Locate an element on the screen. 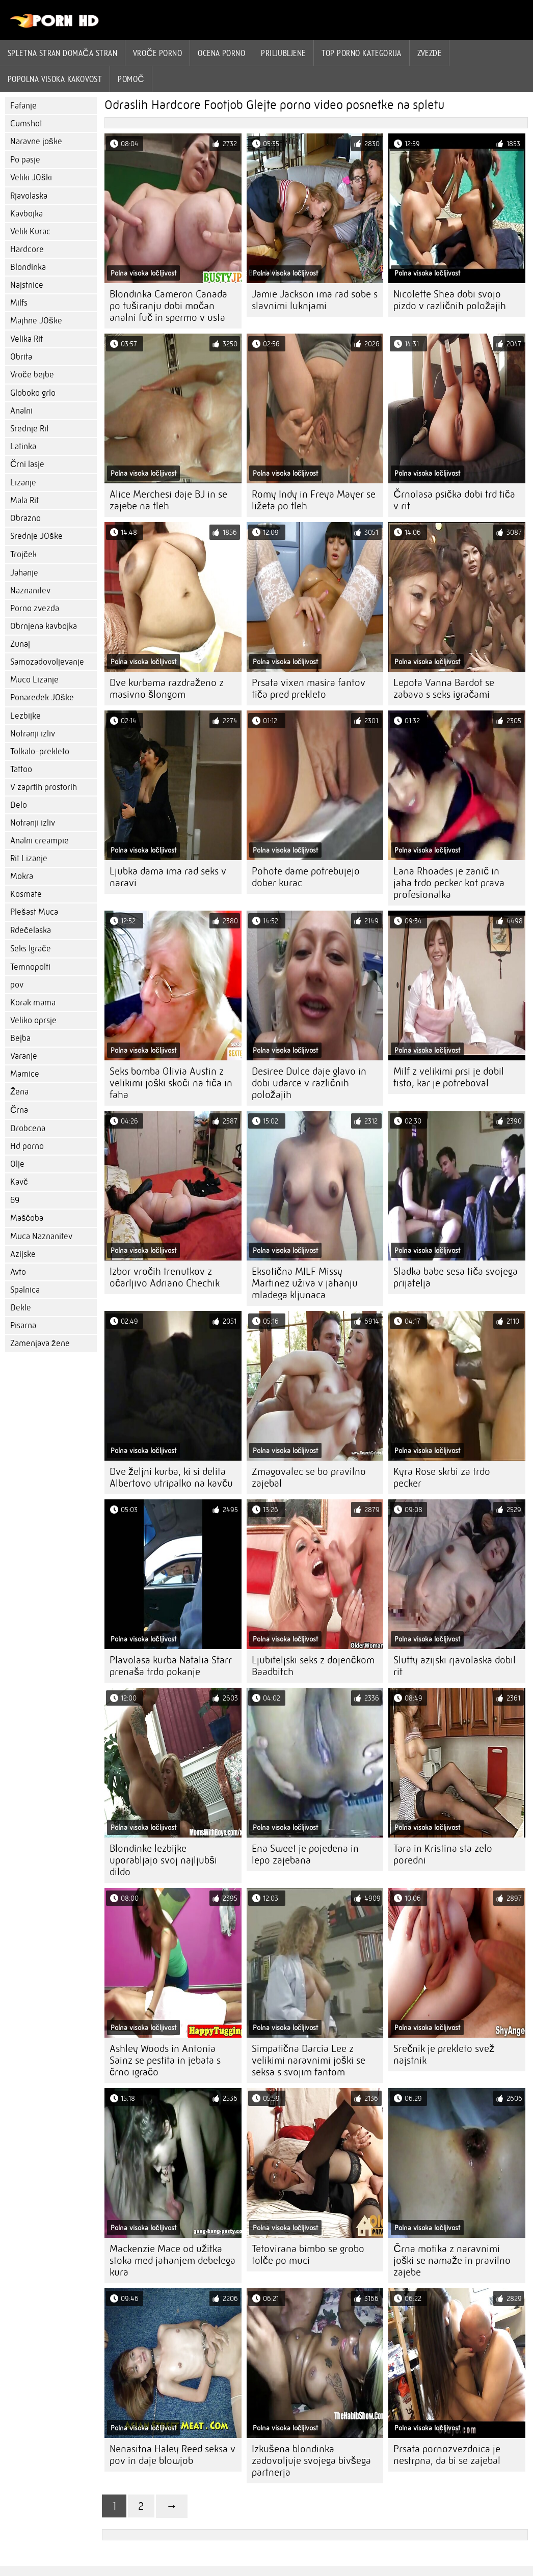 This screenshot has width=533, height=2576. Rjavolaska is located at coordinates (28, 196).